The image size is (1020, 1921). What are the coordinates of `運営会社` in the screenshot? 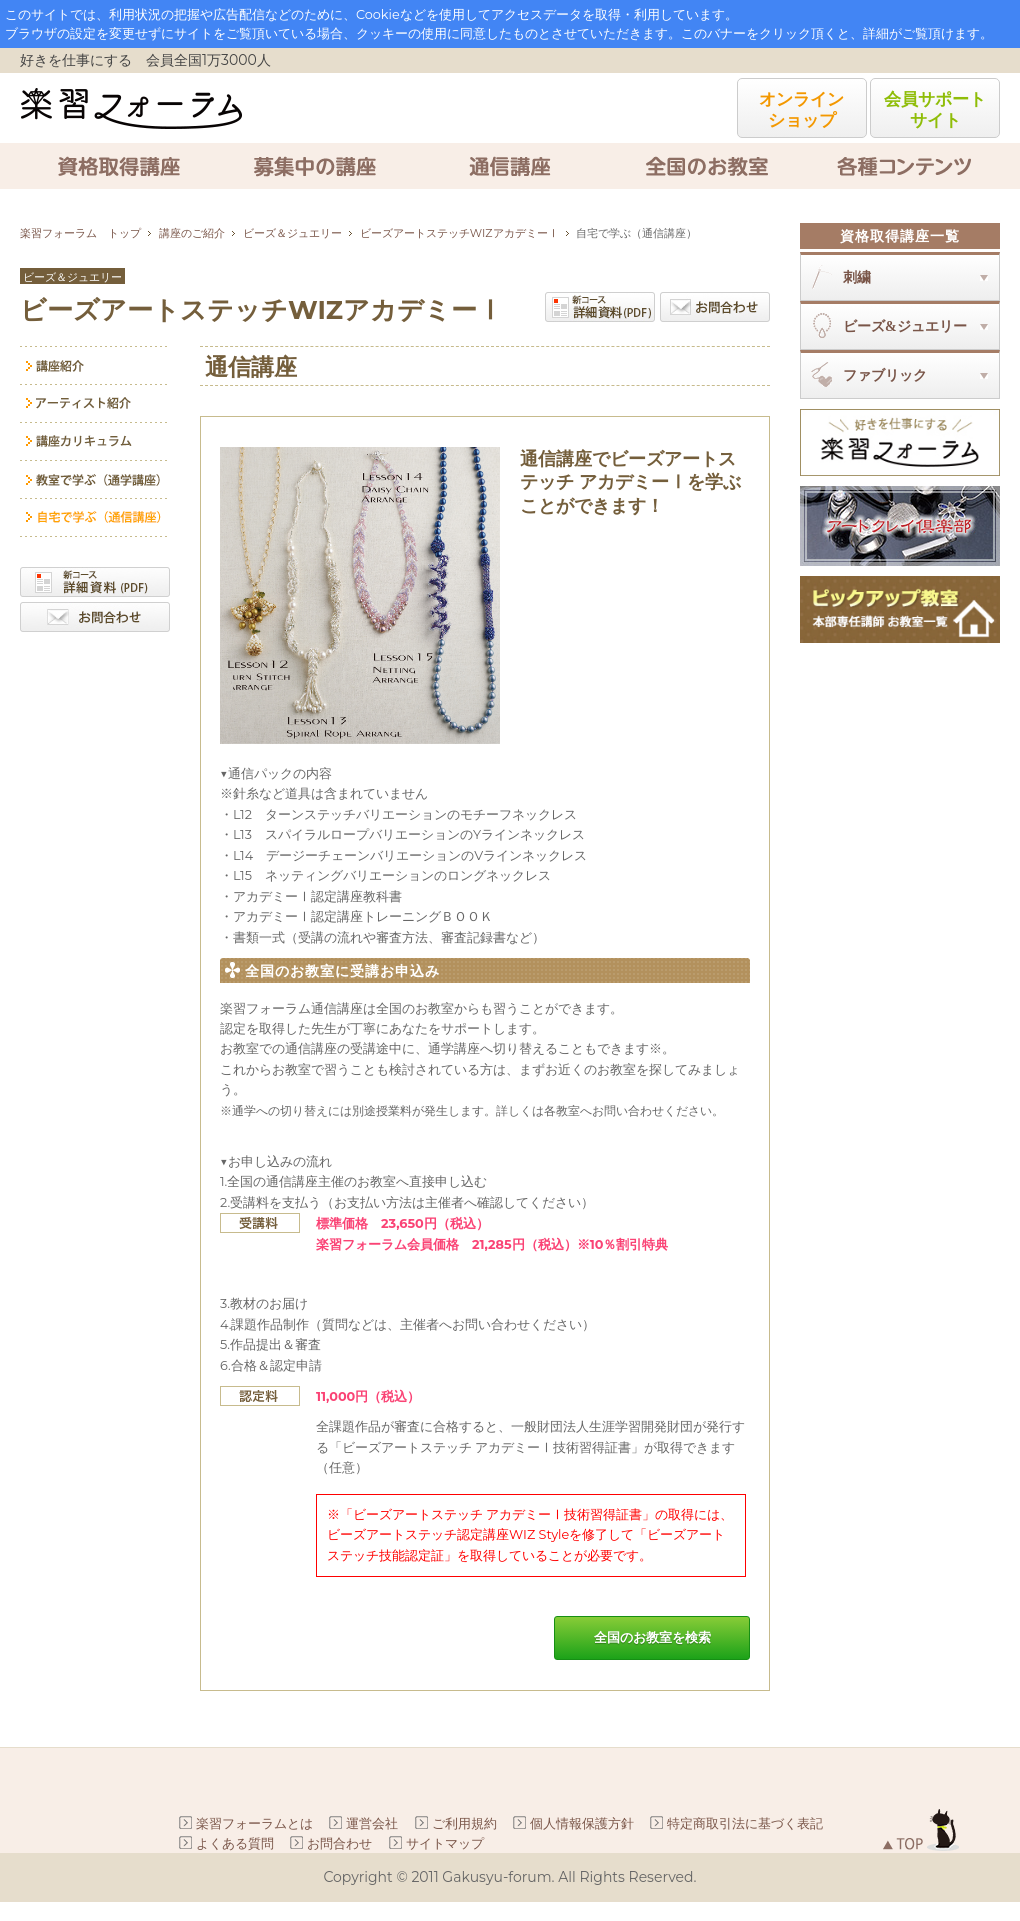 It's located at (372, 1823).